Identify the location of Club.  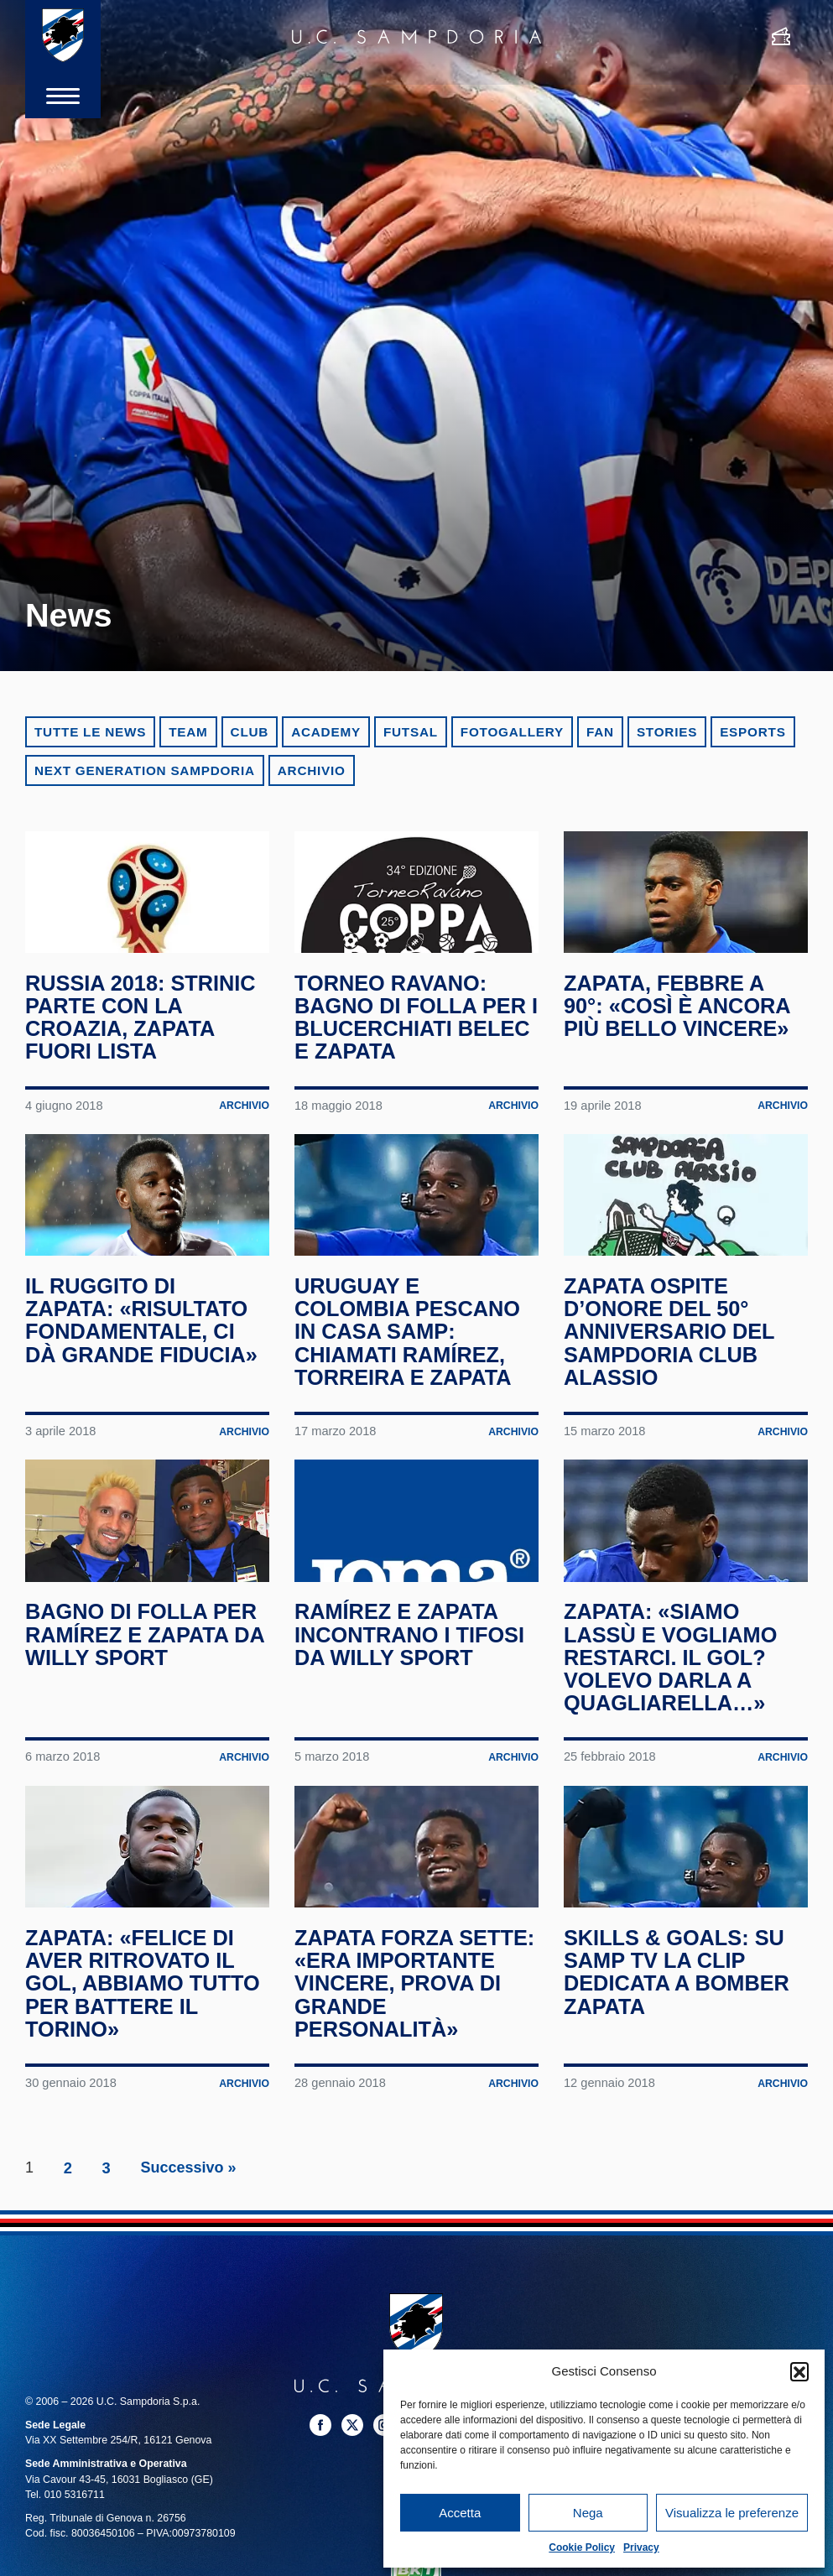
(250, 732).